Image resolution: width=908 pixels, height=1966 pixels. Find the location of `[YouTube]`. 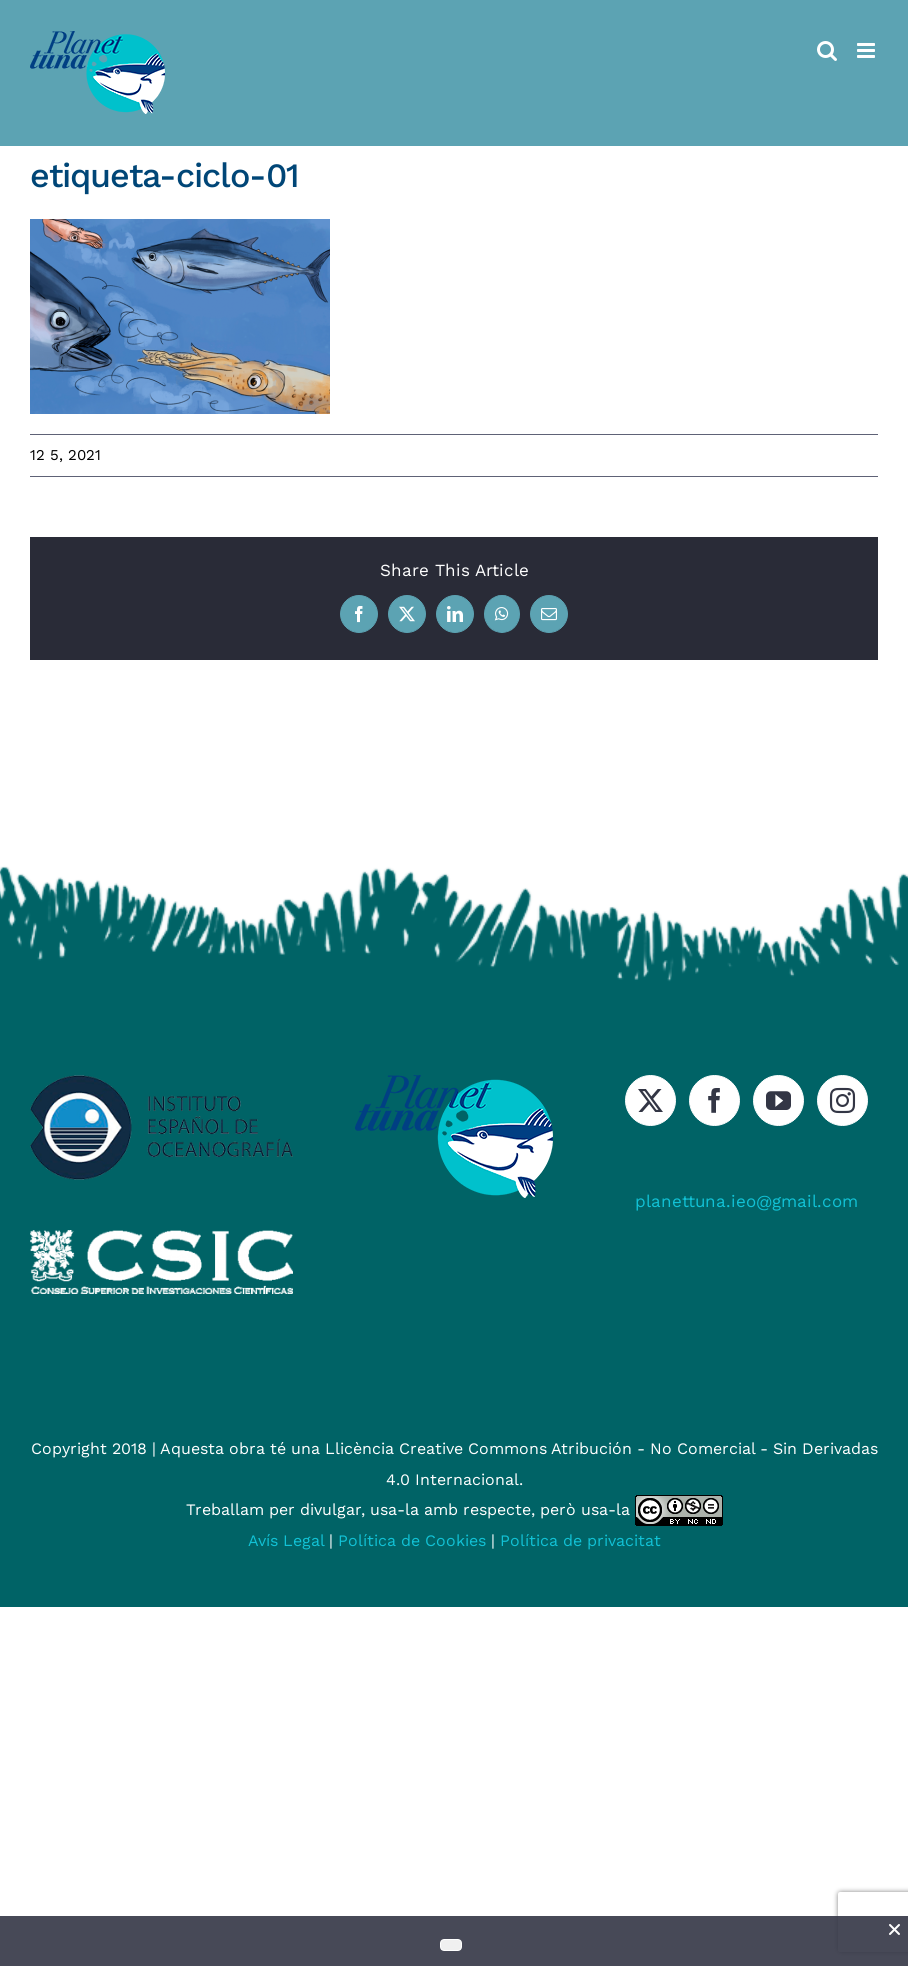

[YouTube] is located at coordinates (778, 1100).